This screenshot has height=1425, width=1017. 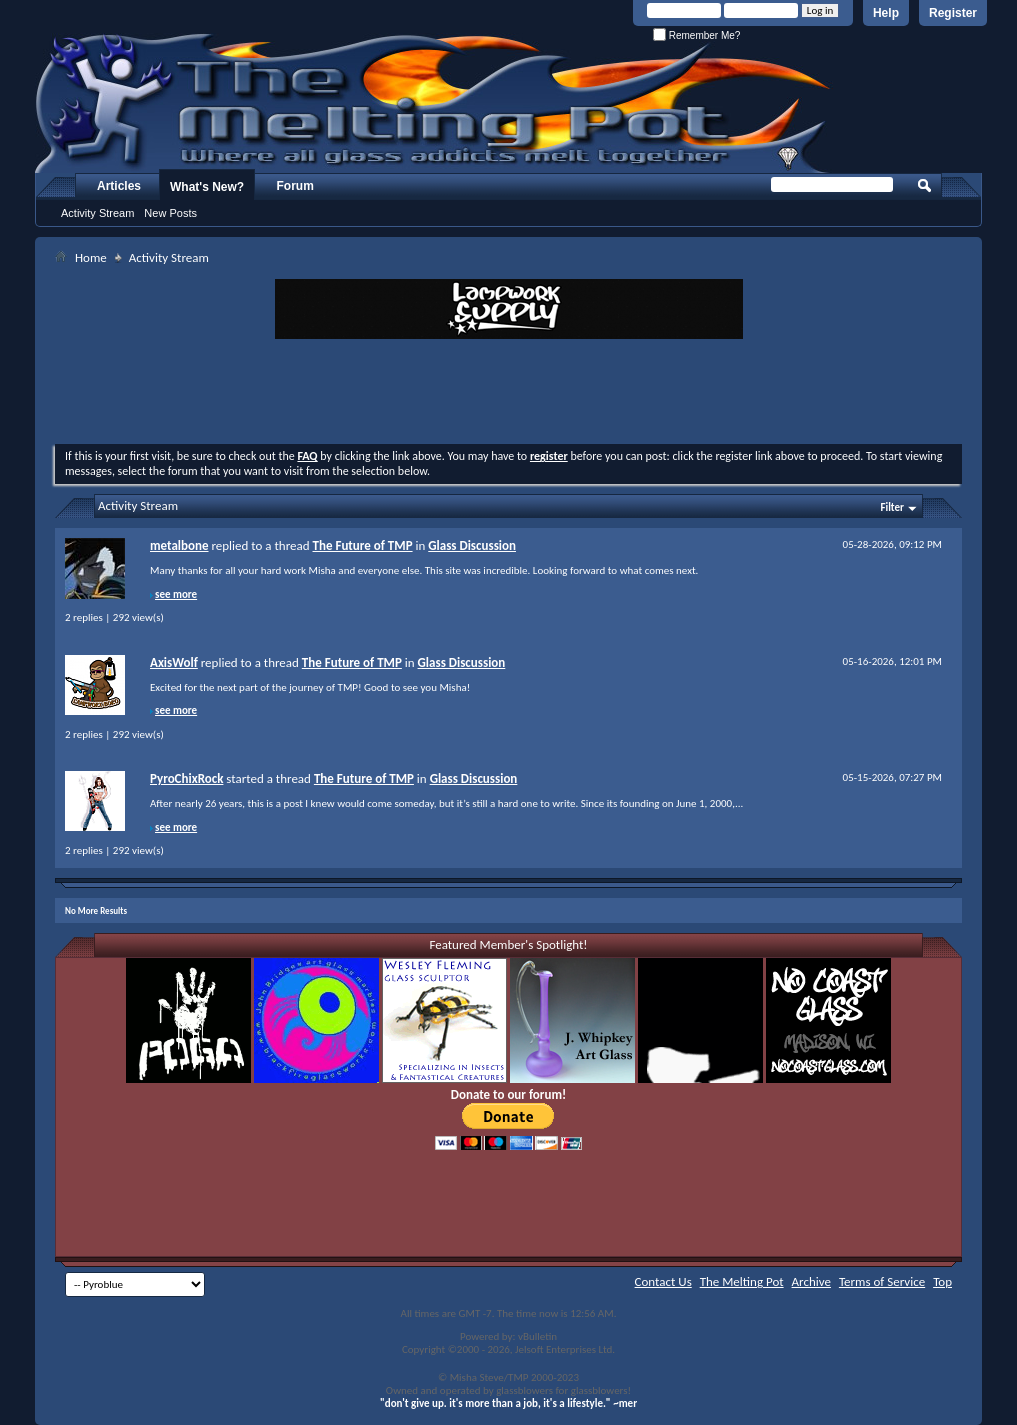 I want to click on Home, so click(x=91, y=257).